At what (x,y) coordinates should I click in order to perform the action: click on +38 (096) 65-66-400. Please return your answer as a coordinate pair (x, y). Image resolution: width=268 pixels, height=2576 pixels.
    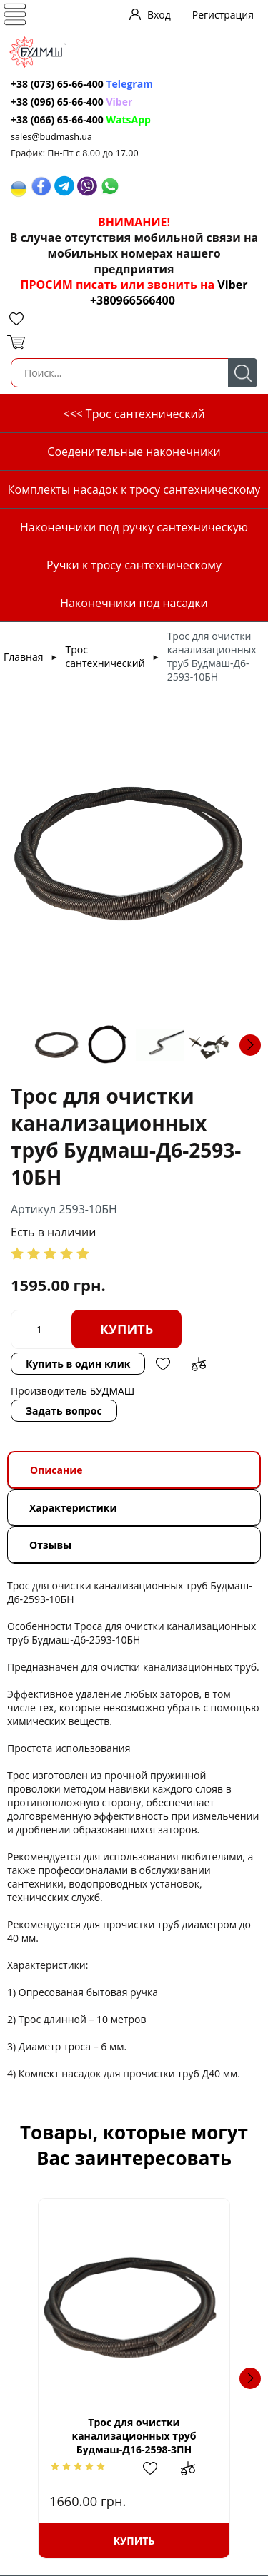
    Looking at the image, I should click on (57, 101).